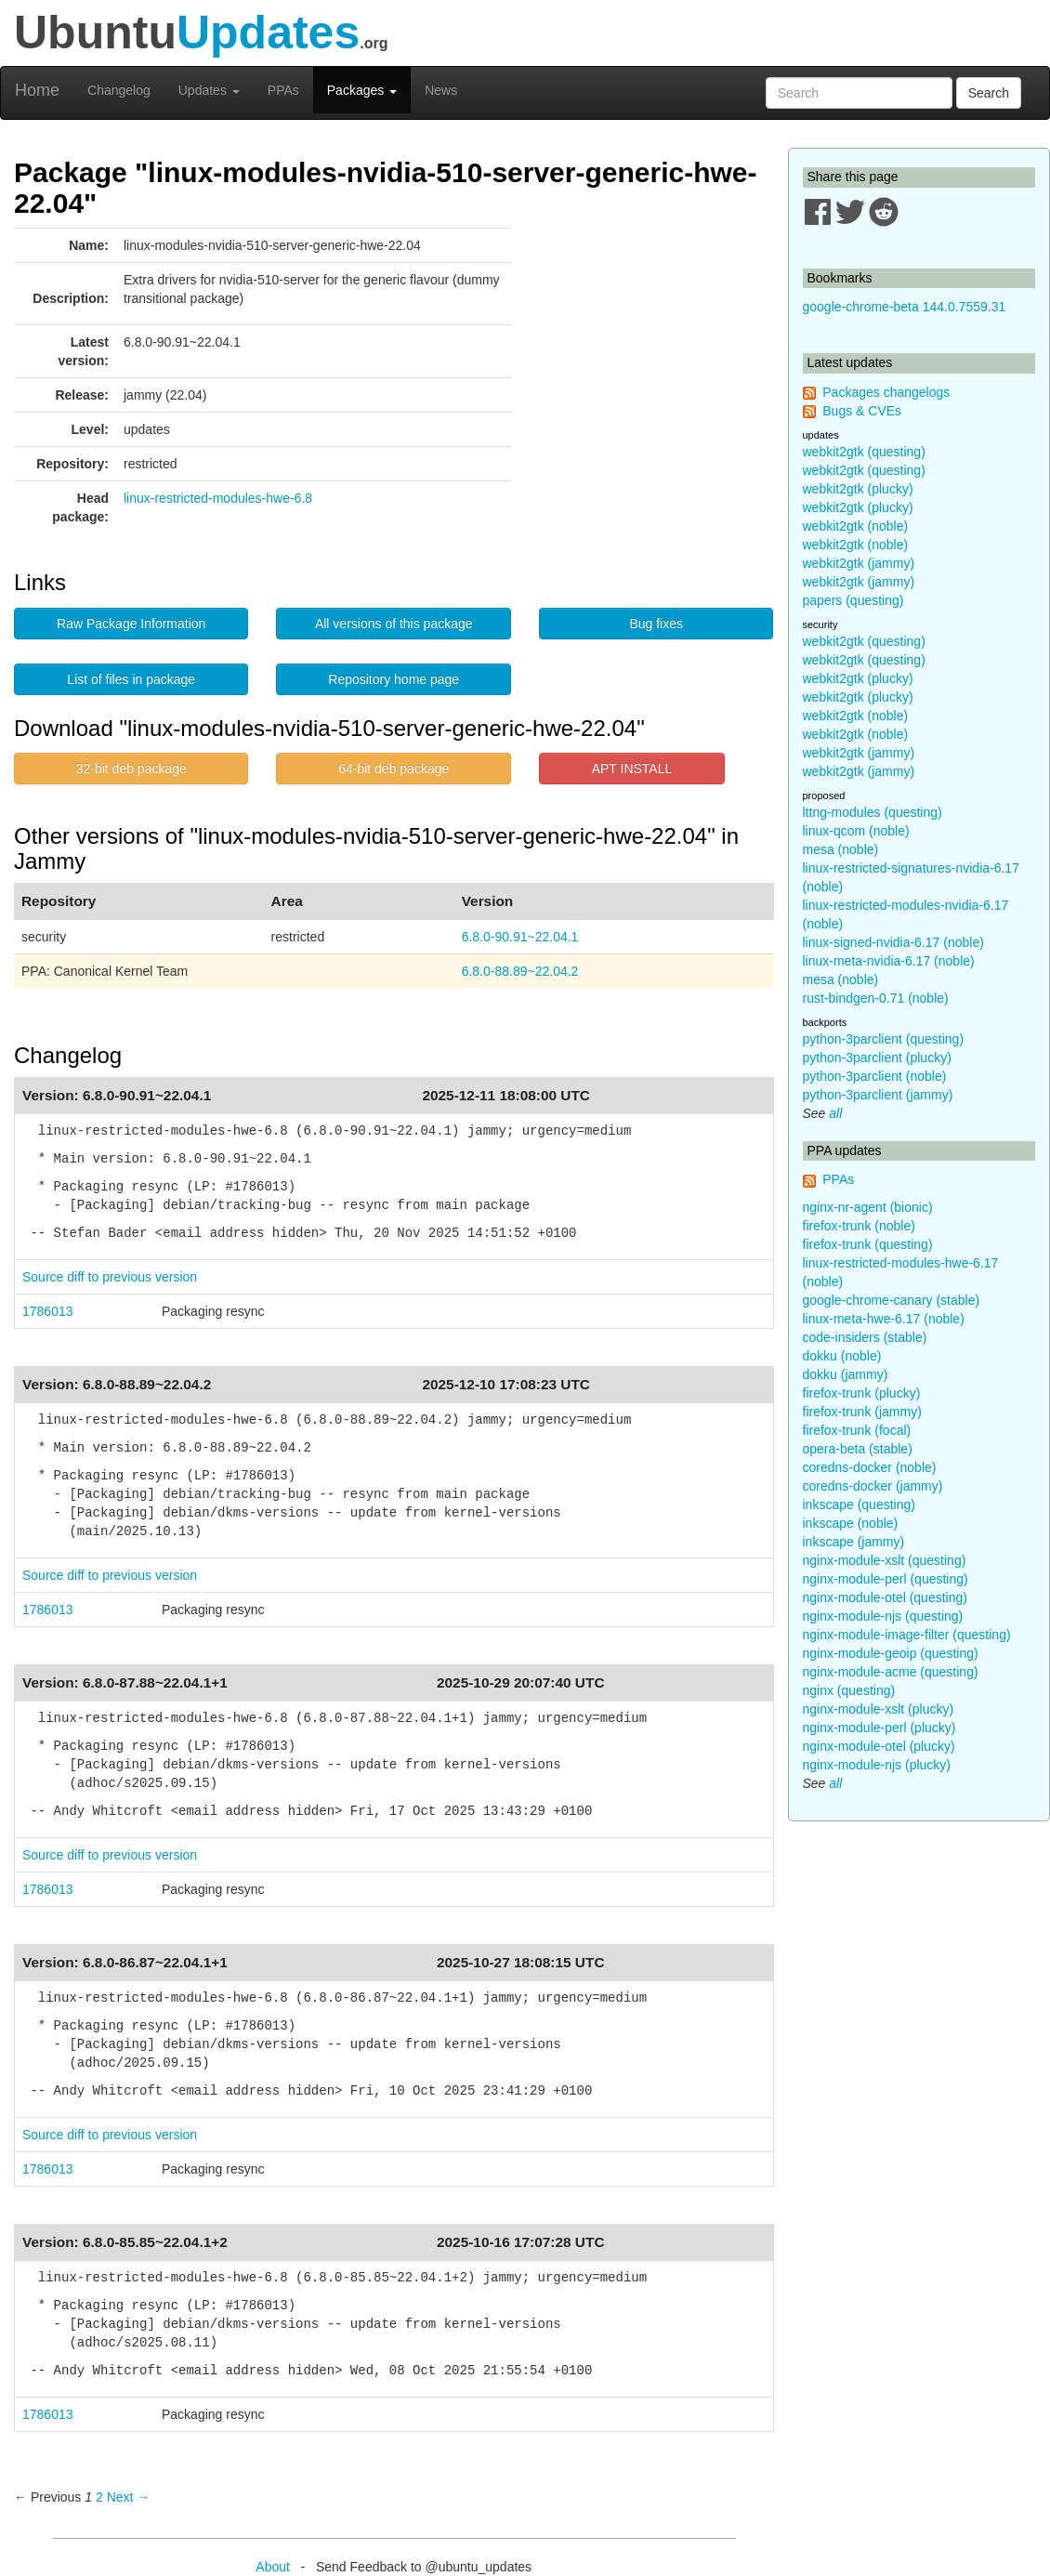 The height and width of the screenshot is (2576, 1050). What do you see at coordinates (393, 768) in the screenshot?
I see `64-bit deb package [button]` at bounding box center [393, 768].